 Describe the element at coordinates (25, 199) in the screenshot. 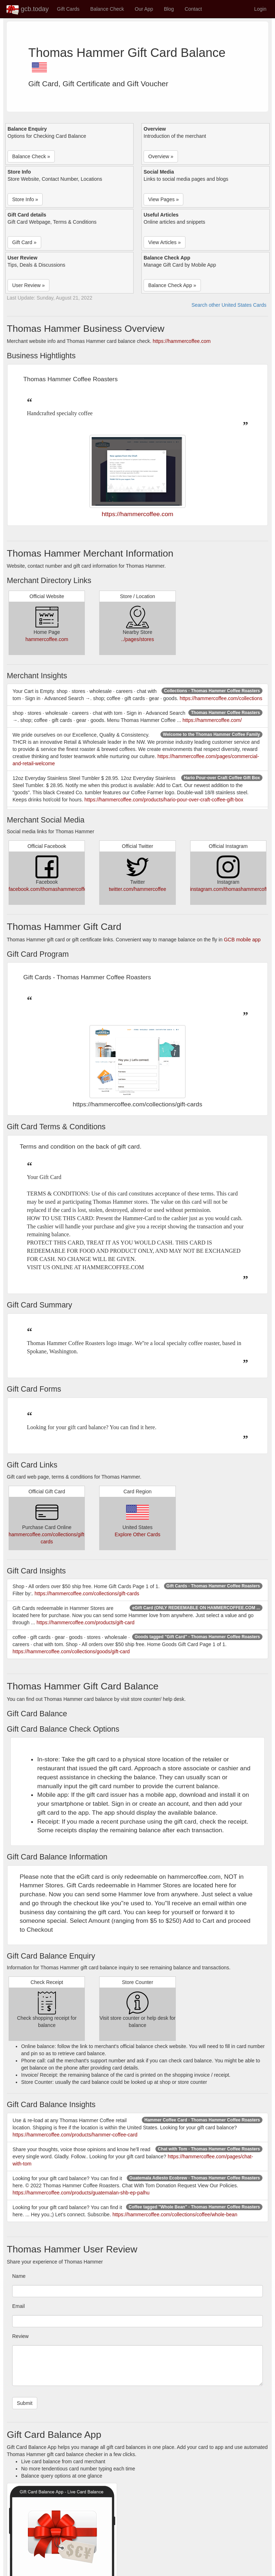

I see `Store Info » [button]` at that location.